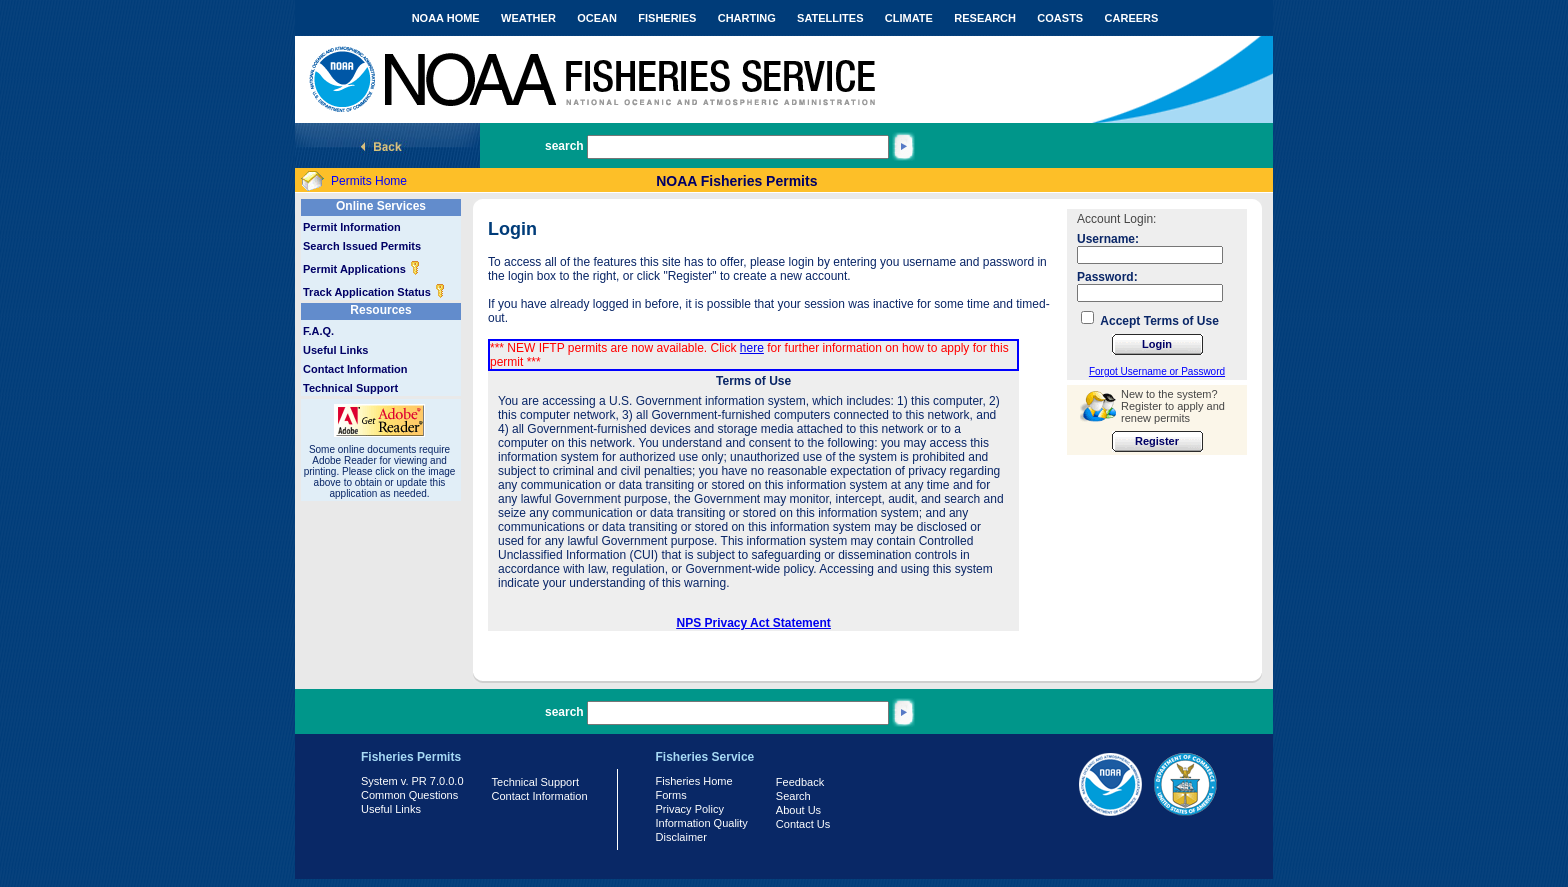 This screenshot has width=1568, height=887. I want to click on About Us, so click(798, 810).